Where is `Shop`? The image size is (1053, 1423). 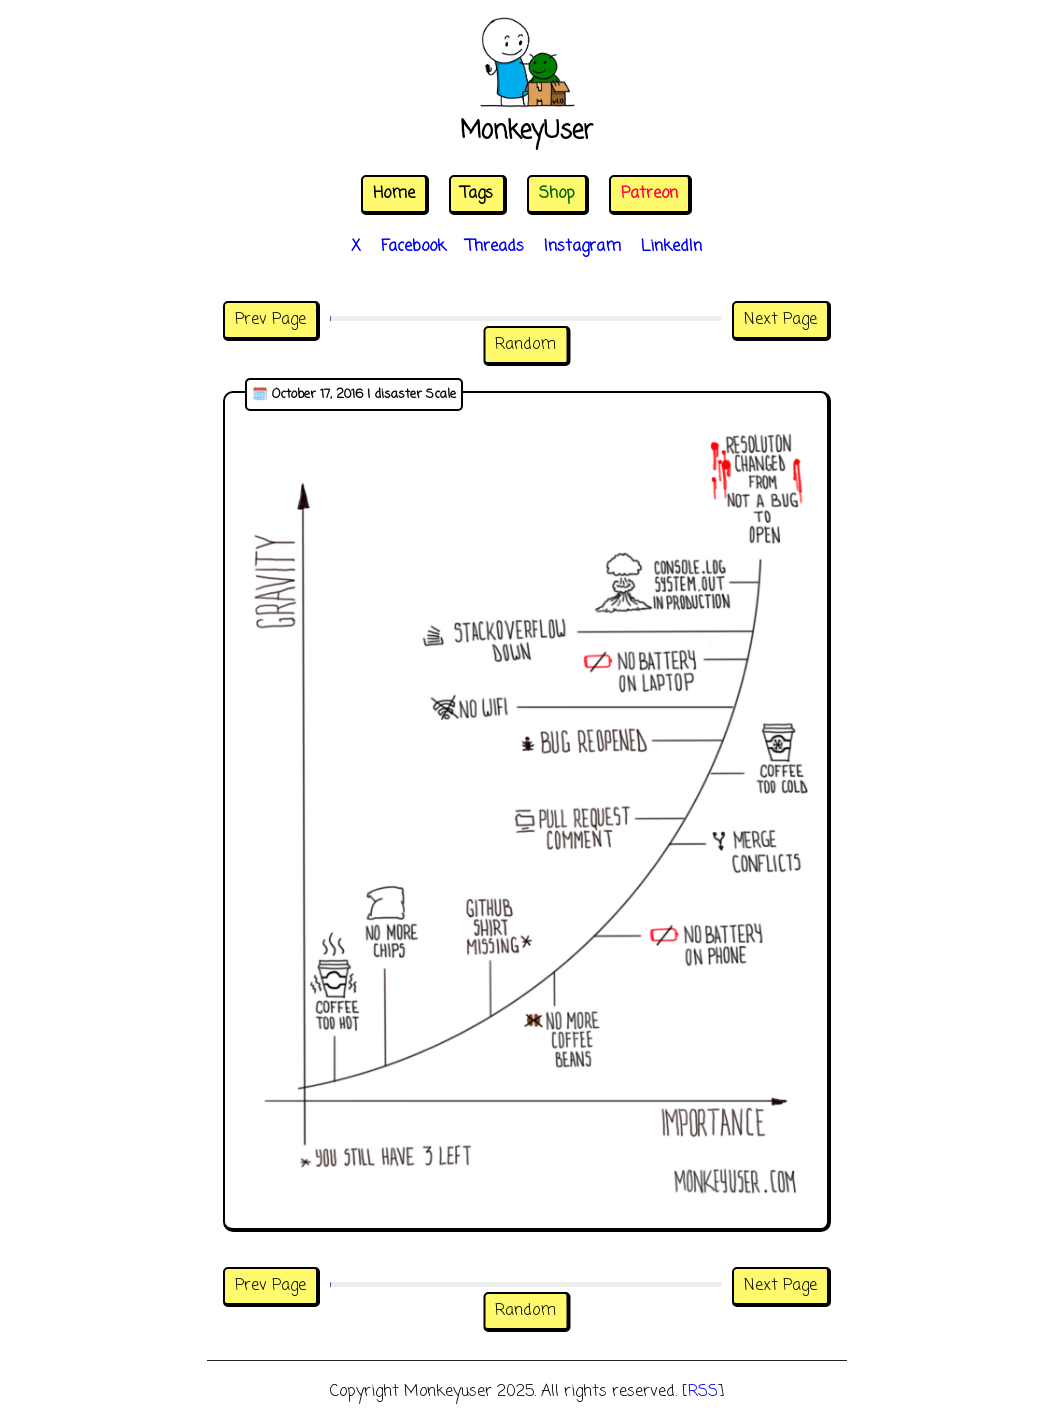 Shop is located at coordinates (557, 194).